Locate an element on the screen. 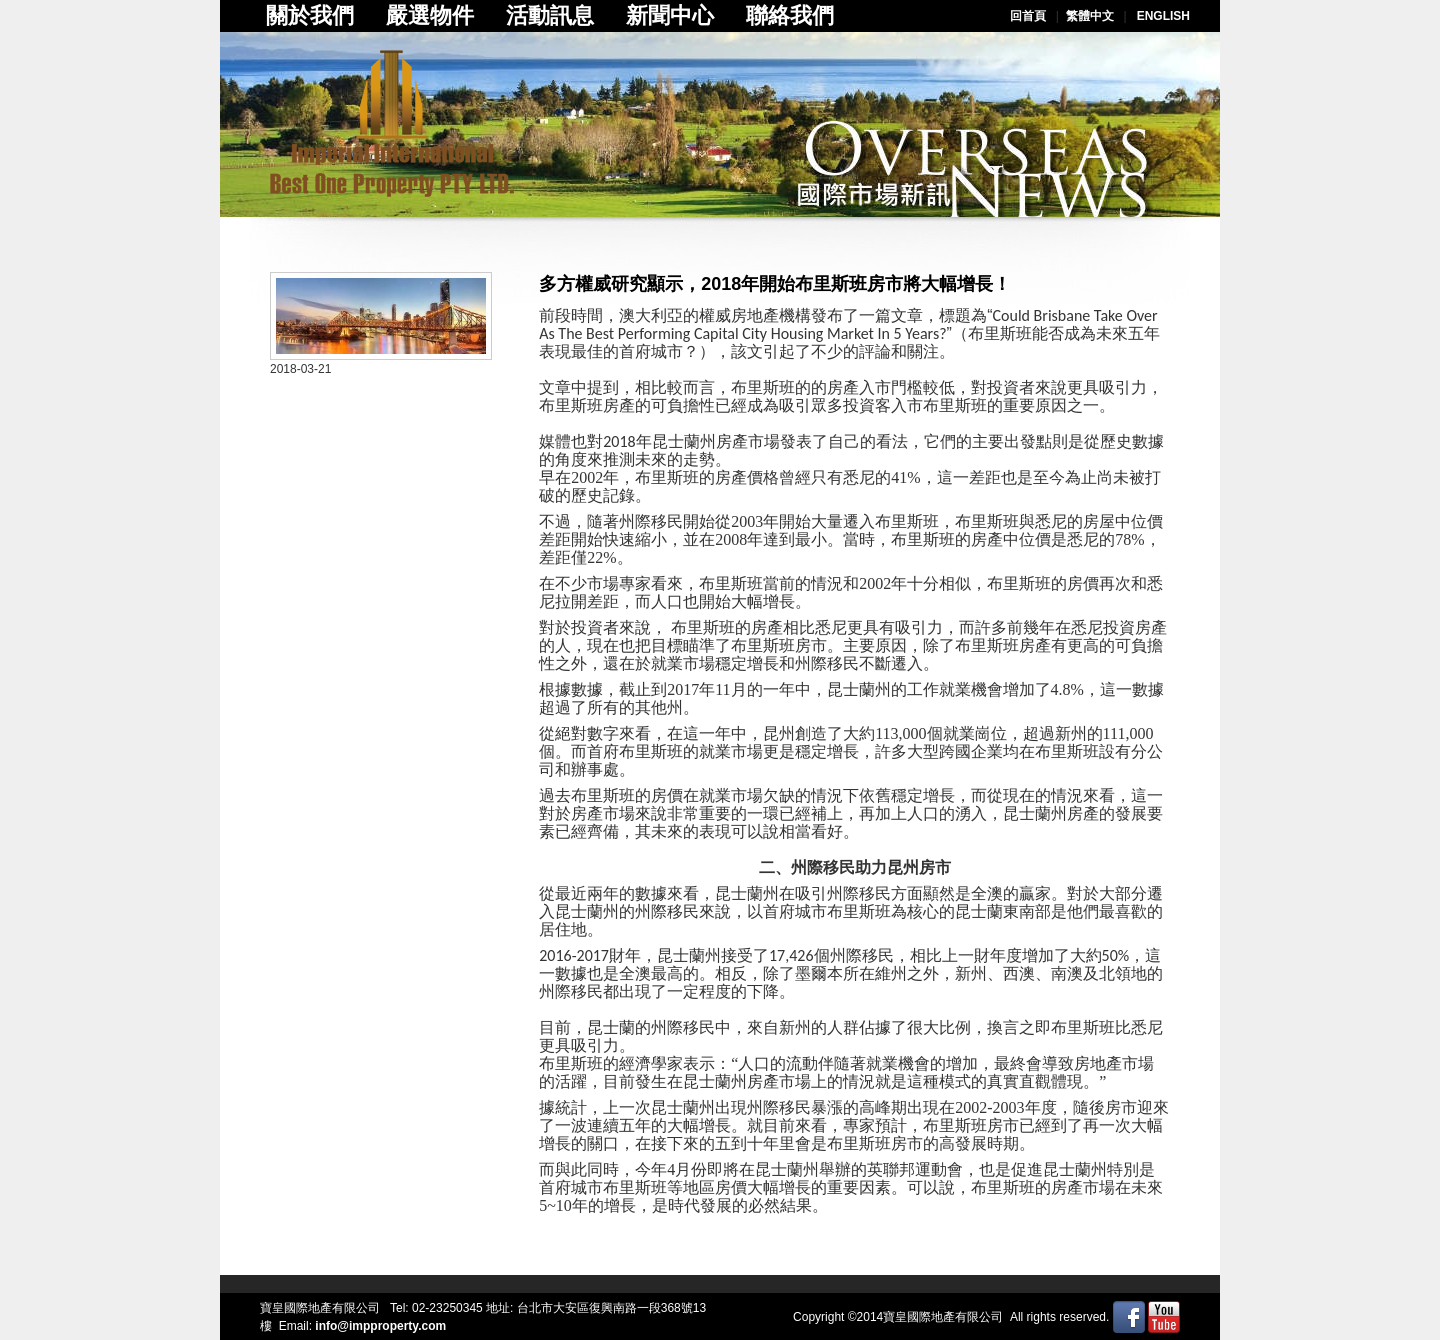 The image size is (1440, 1340). 新聞中心 is located at coordinates (670, 15).